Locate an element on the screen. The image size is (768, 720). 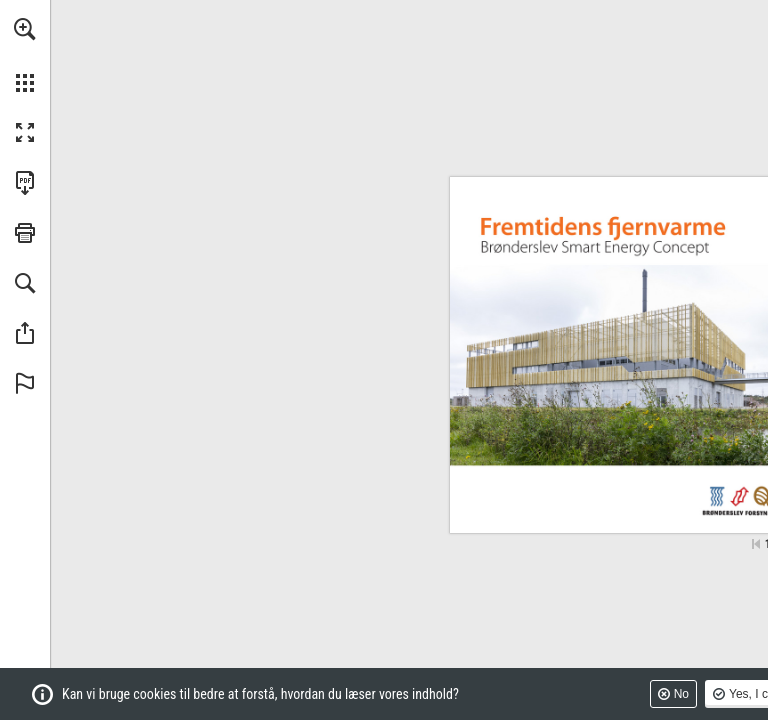
[menuitem] is located at coordinates (25, 55).